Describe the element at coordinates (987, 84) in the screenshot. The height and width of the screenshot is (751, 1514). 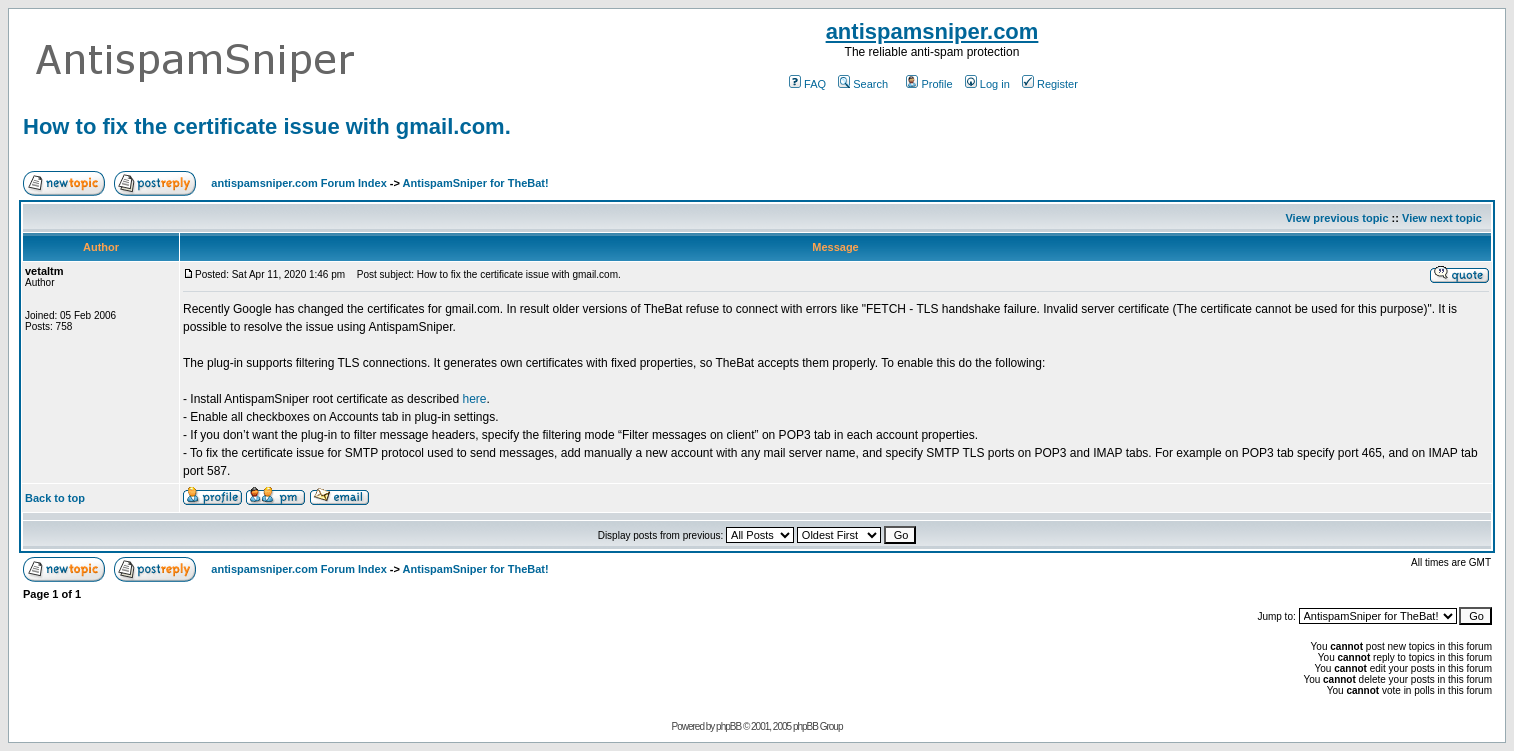
I see `Log in` at that location.